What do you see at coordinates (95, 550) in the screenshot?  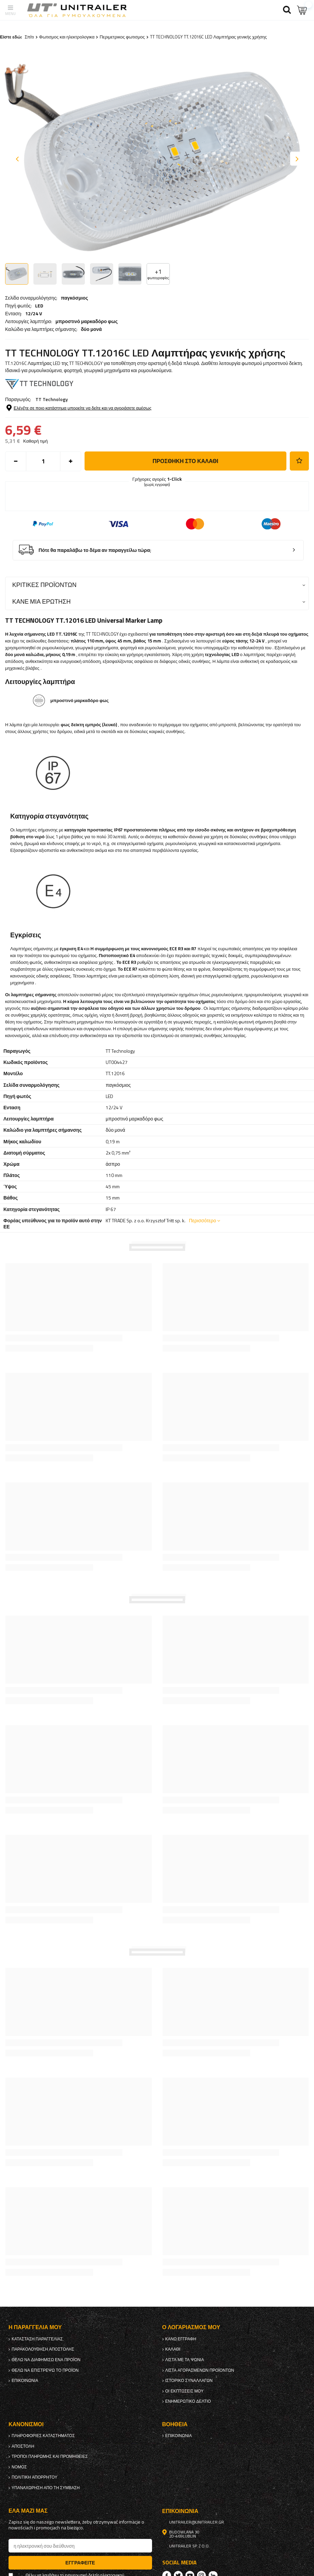 I see `Πότε θα παραλάβω το δέμα αν παραγγείλω τώρα;` at bounding box center [95, 550].